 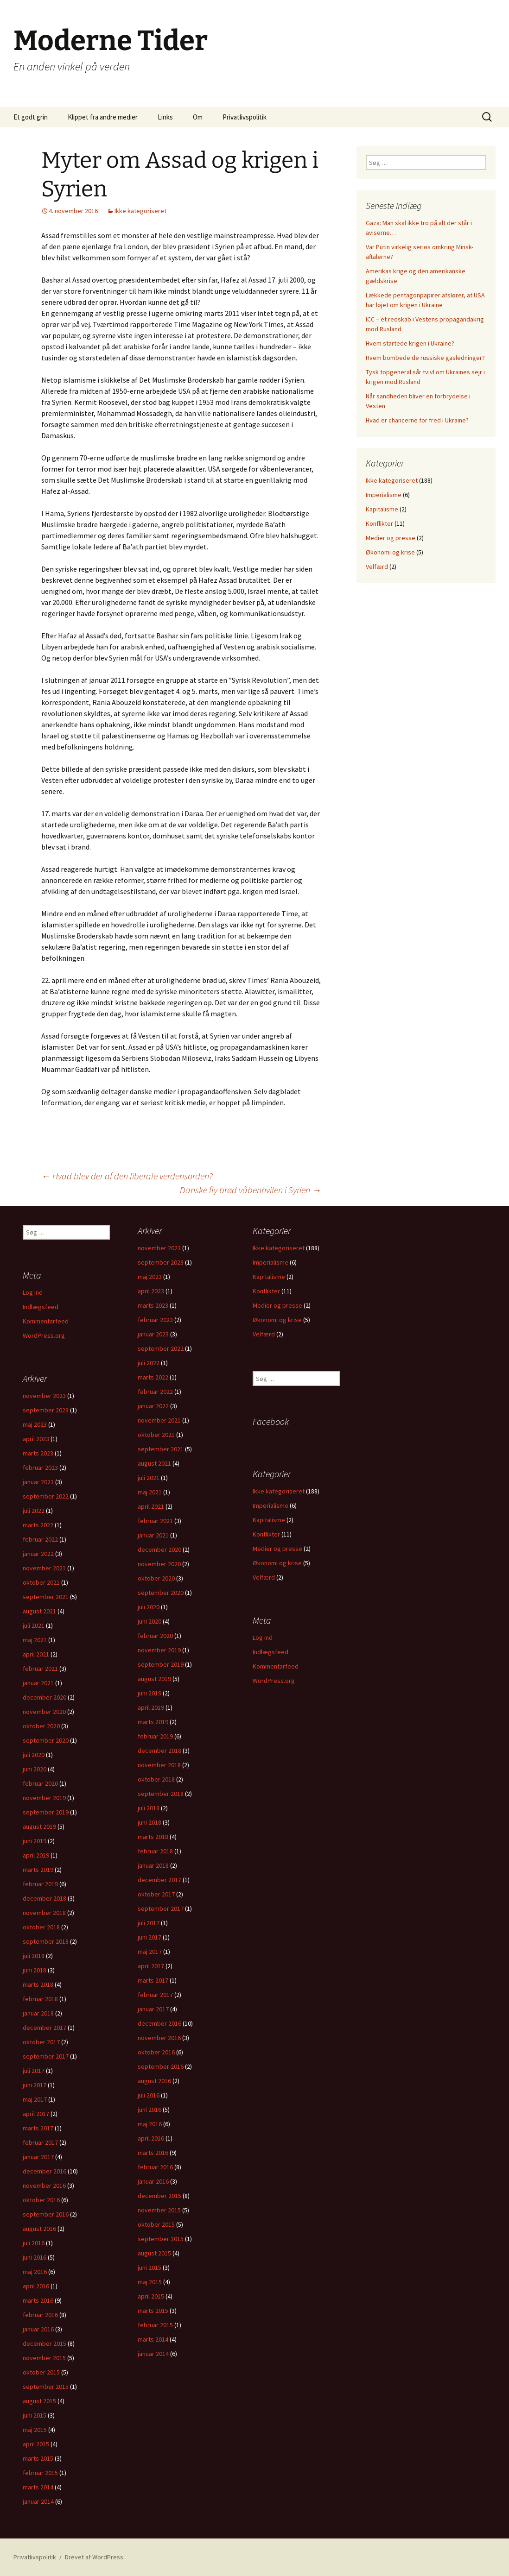 I want to click on december 2015, so click(x=159, y=2196).